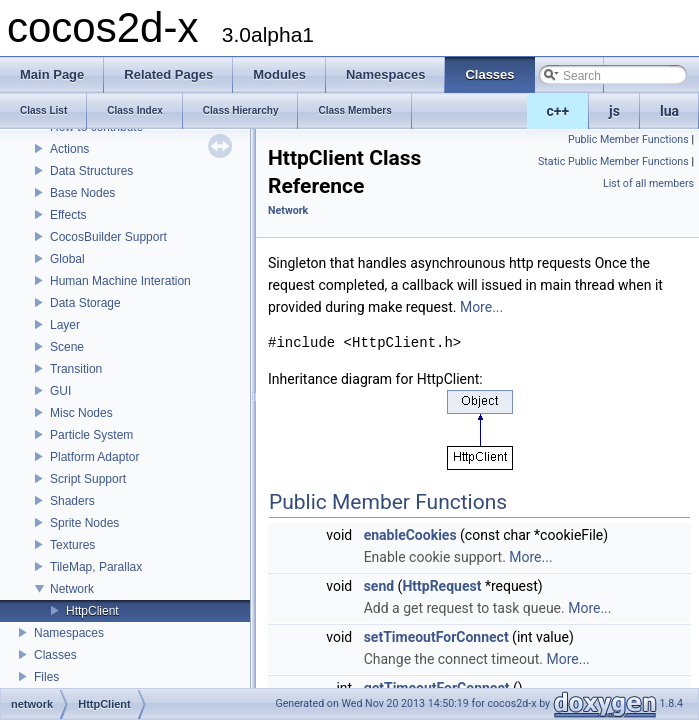 The height and width of the screenshot is (720, 699). Describe the element at coordinates (91, 435) in the screenshot. I see `Particle System` at that location.